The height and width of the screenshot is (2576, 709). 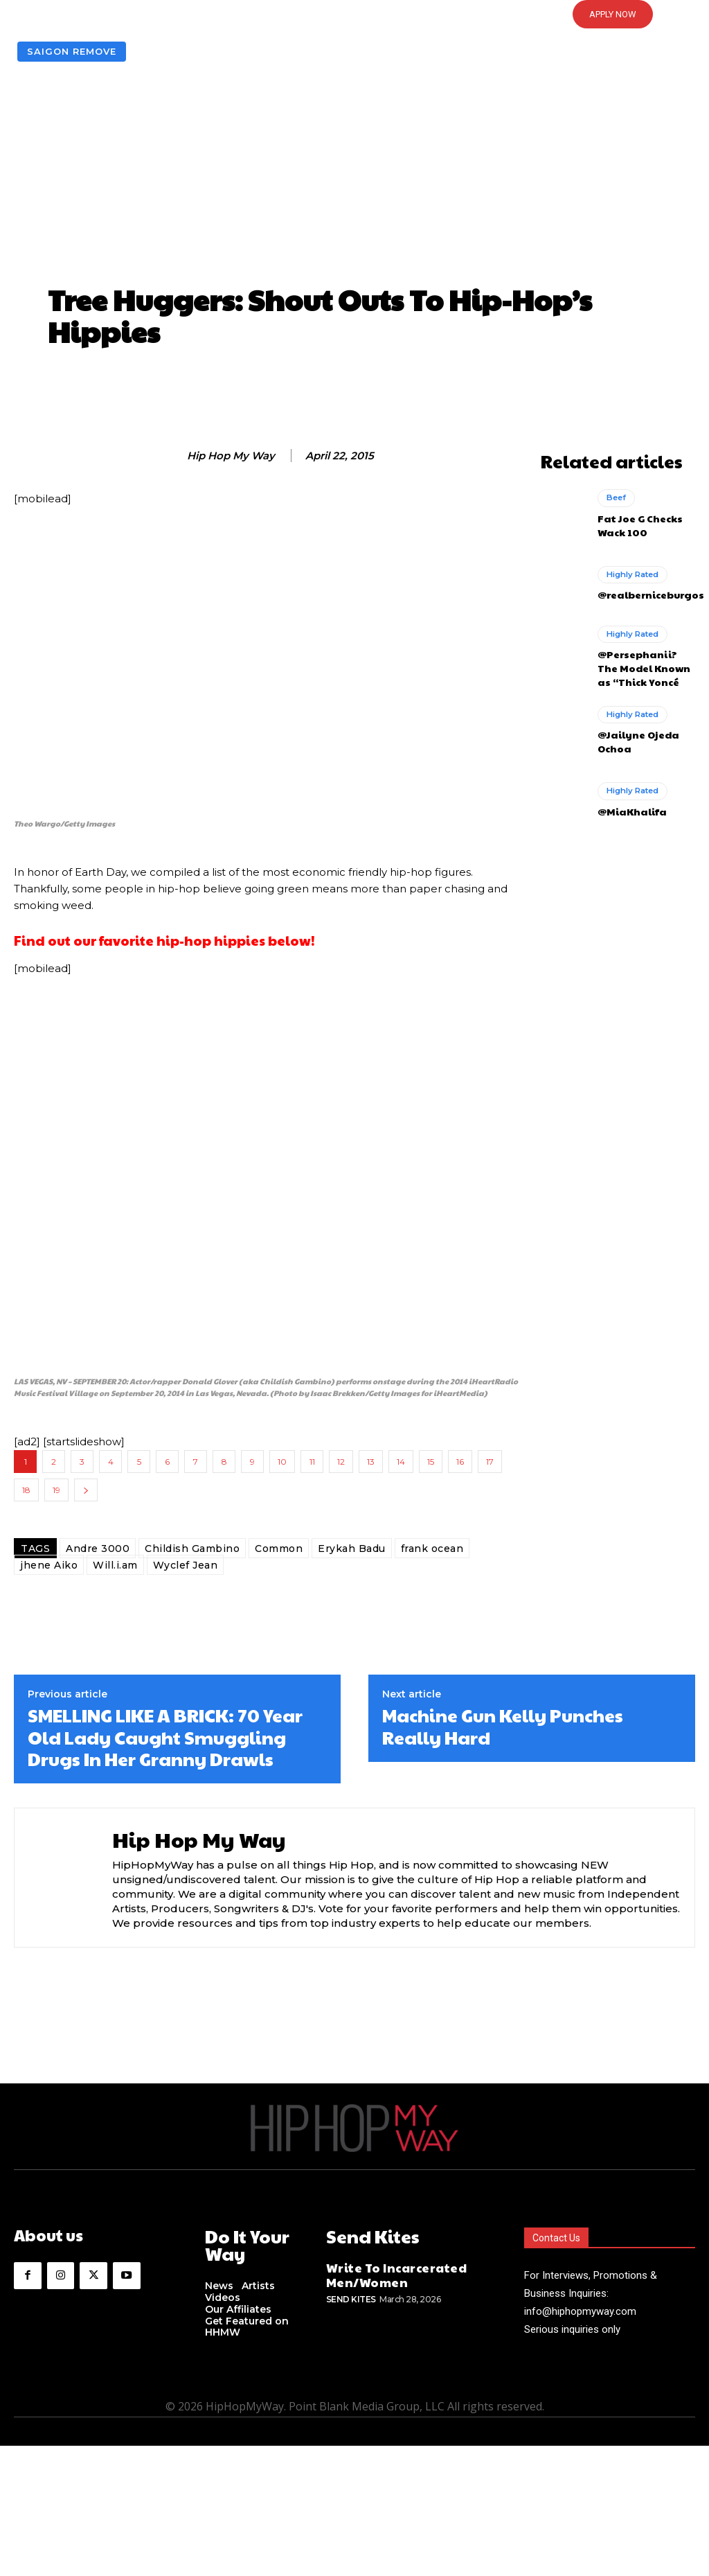 What do you see at coordinates (165, 1737) in the screenshot?
I see `SMELLING LIKE A BRICK: 70 Year Old Lady Caught Smuggling Drugs In Her Granny Drawls` at bounding box center [165, 1737].